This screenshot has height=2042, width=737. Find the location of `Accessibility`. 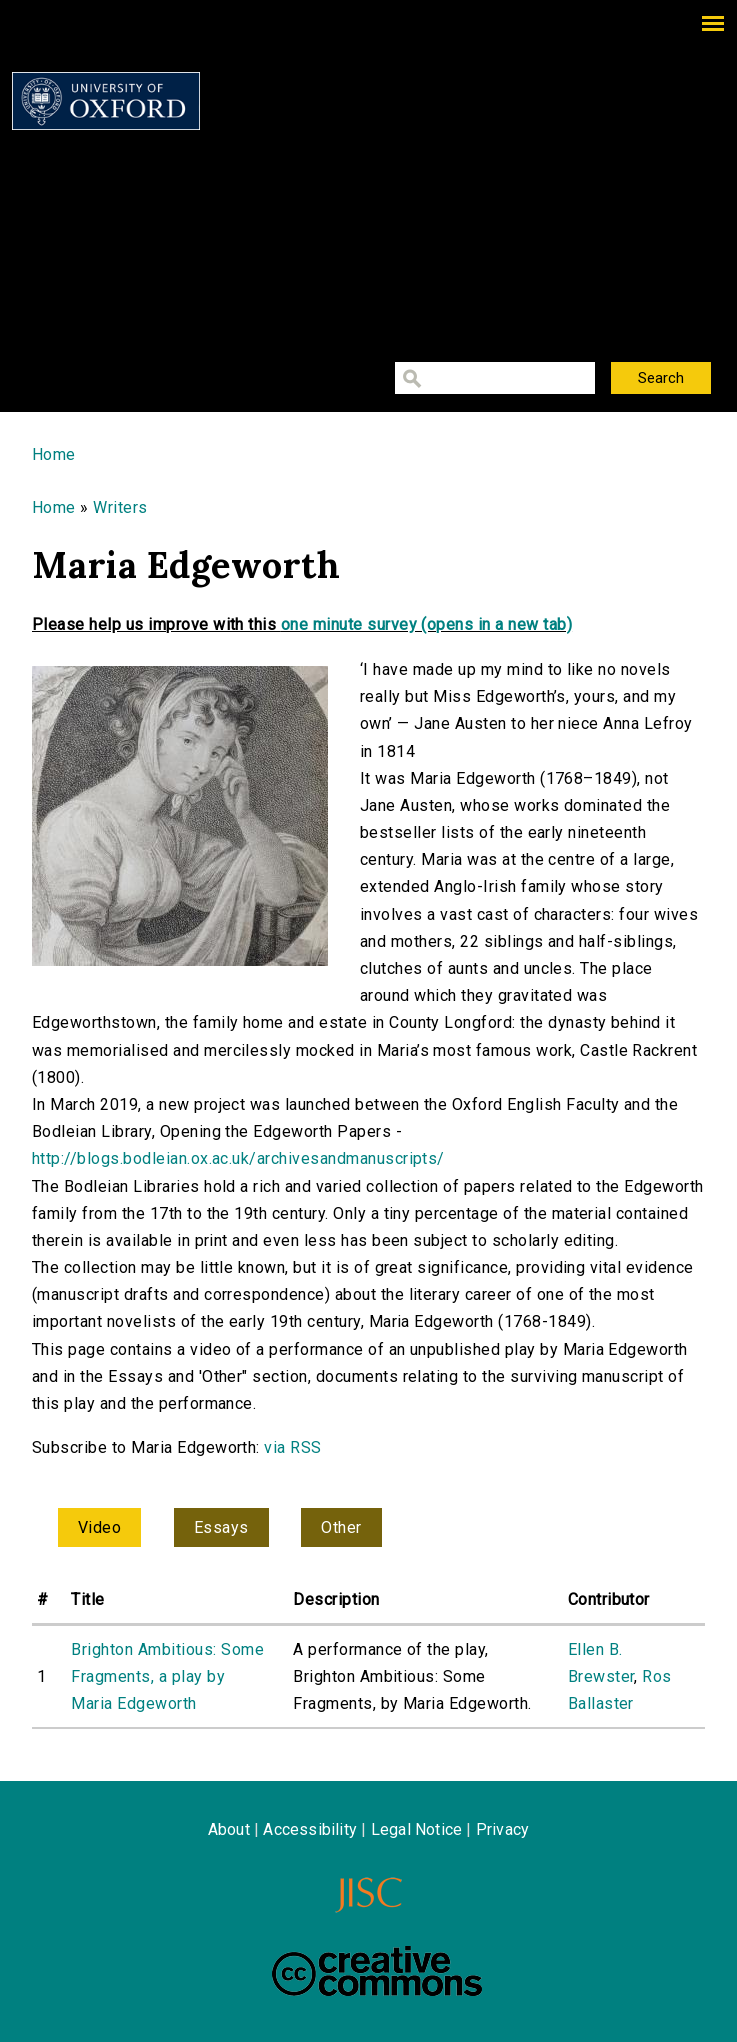

Accessibility is located at coordinates (310, 1829).